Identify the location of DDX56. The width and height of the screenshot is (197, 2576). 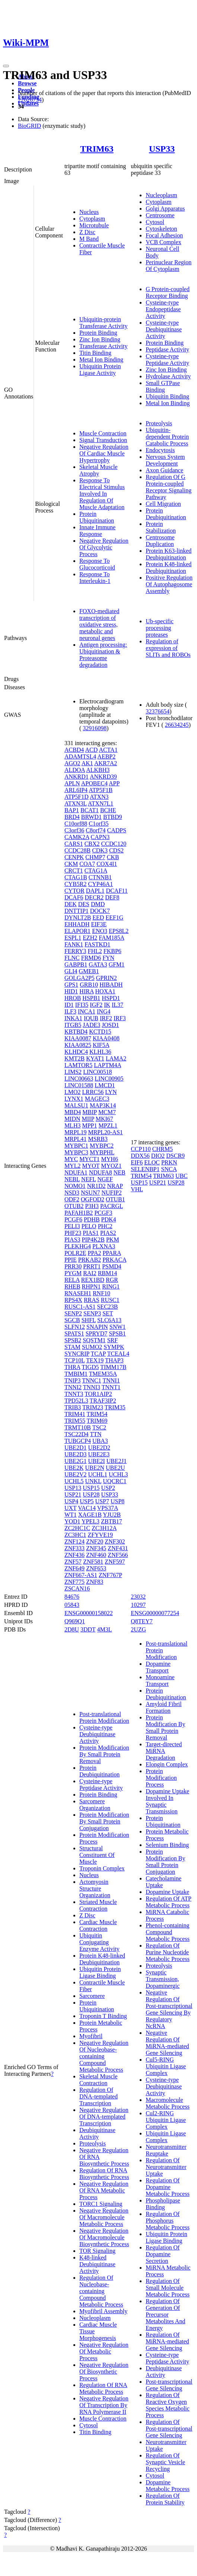
(140, 1156).